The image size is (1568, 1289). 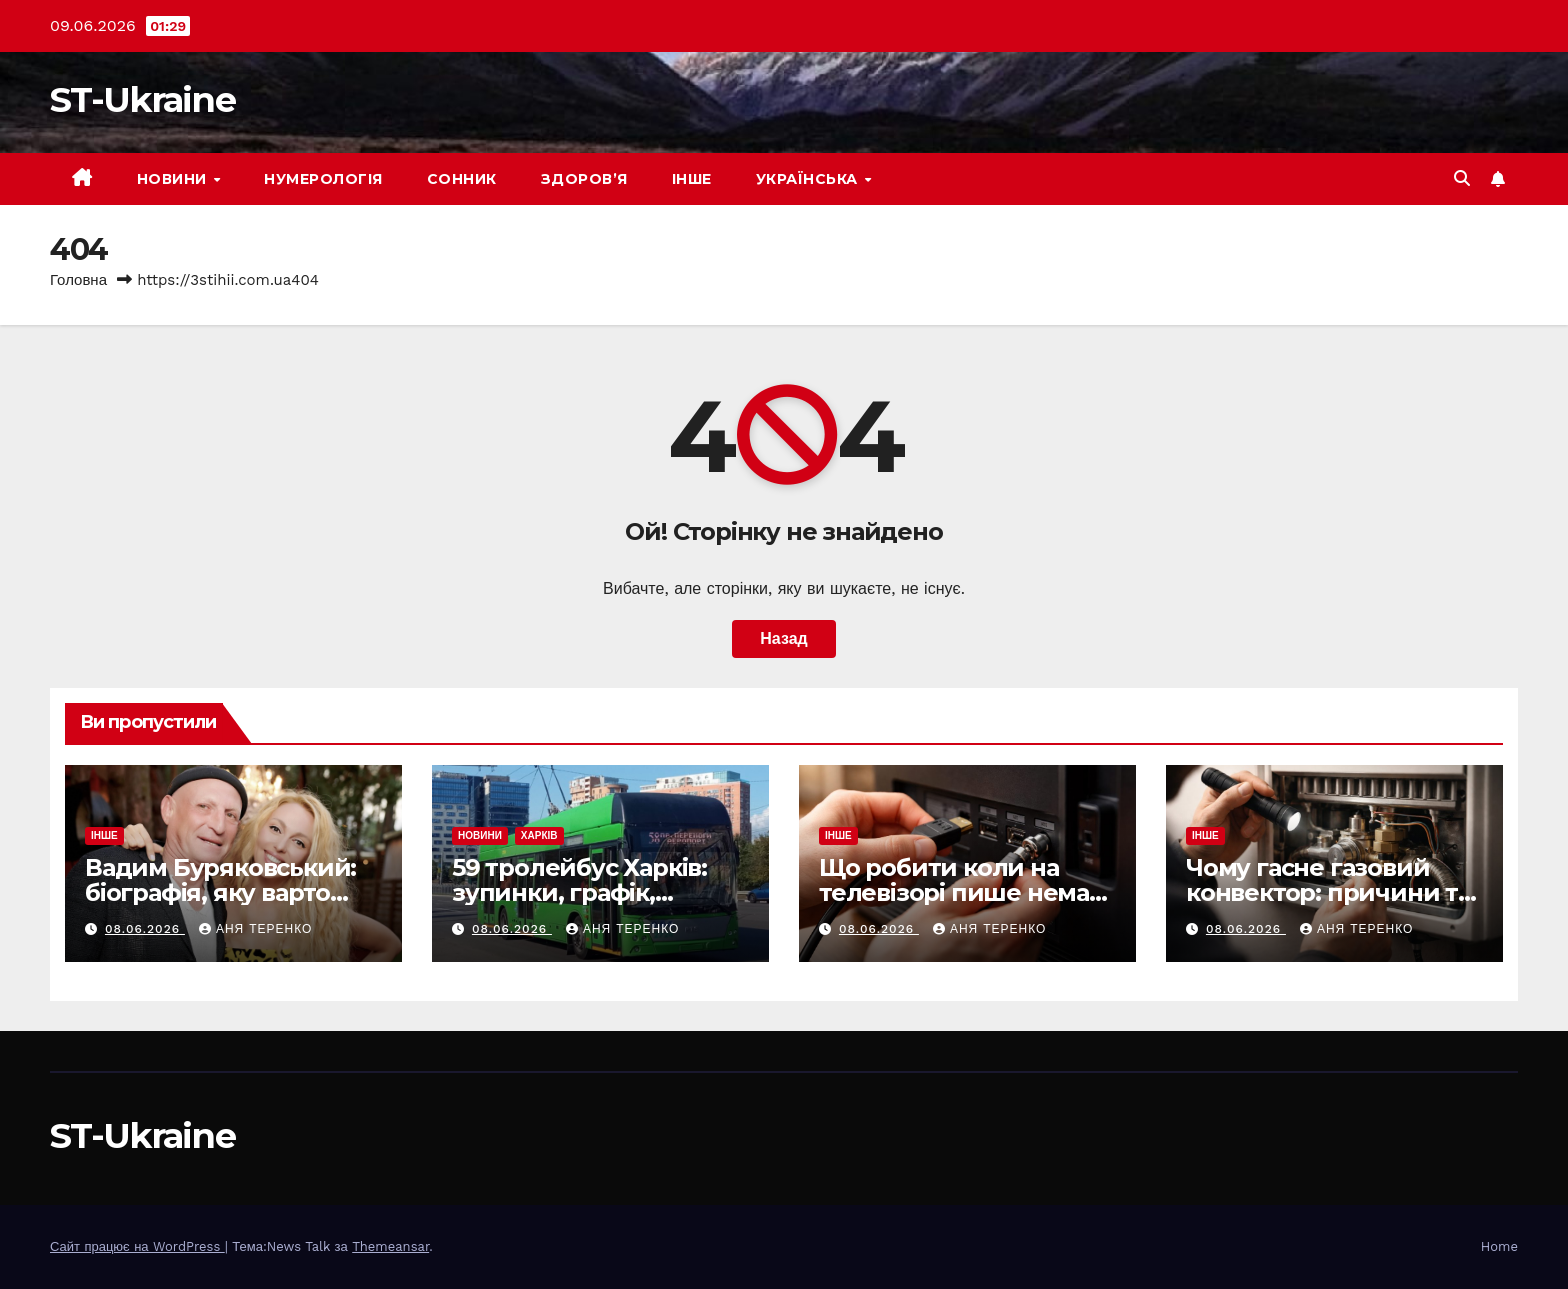 I want to click on Здоров’я, so click(x=584, y=179).